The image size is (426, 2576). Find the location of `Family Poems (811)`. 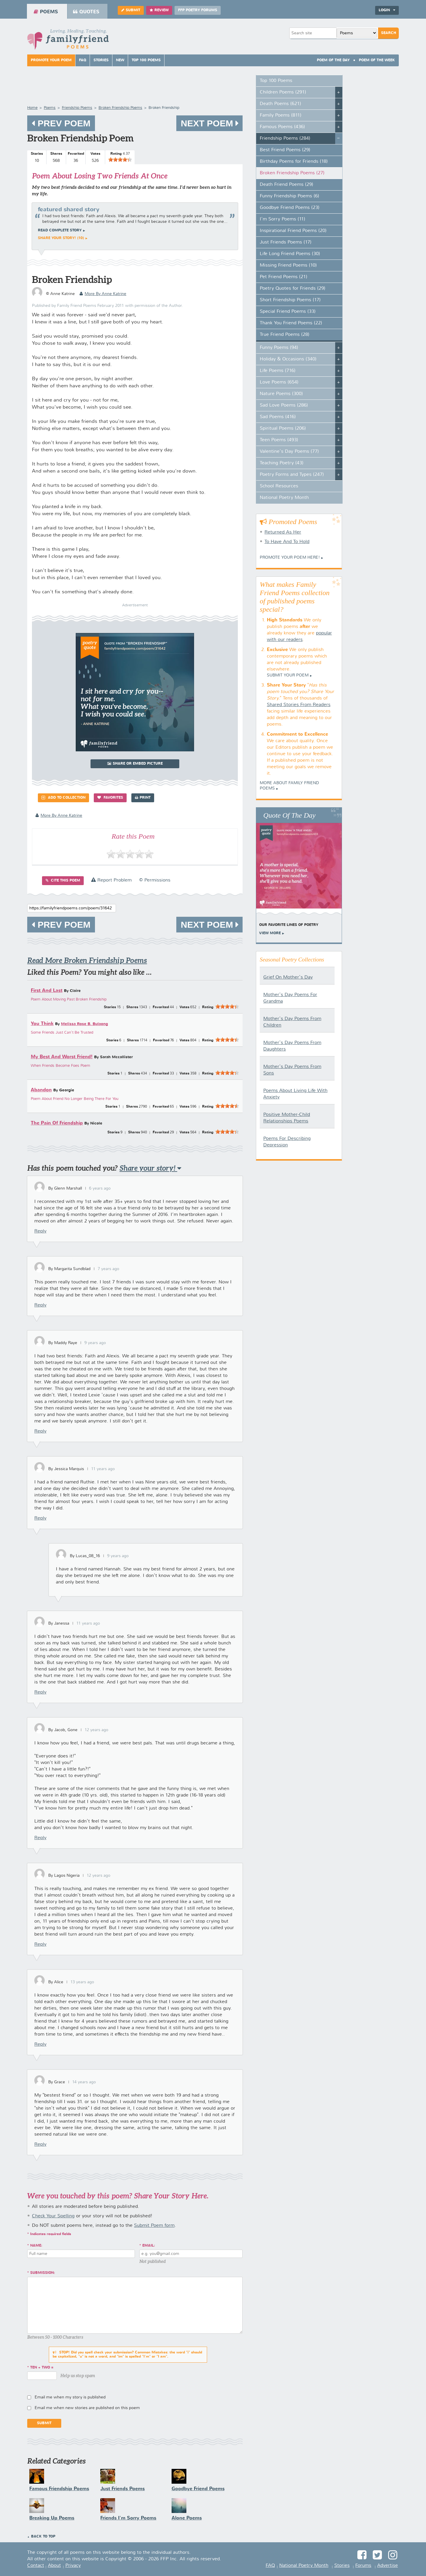

Family Poems (811) is located at coordinates (280, 115).